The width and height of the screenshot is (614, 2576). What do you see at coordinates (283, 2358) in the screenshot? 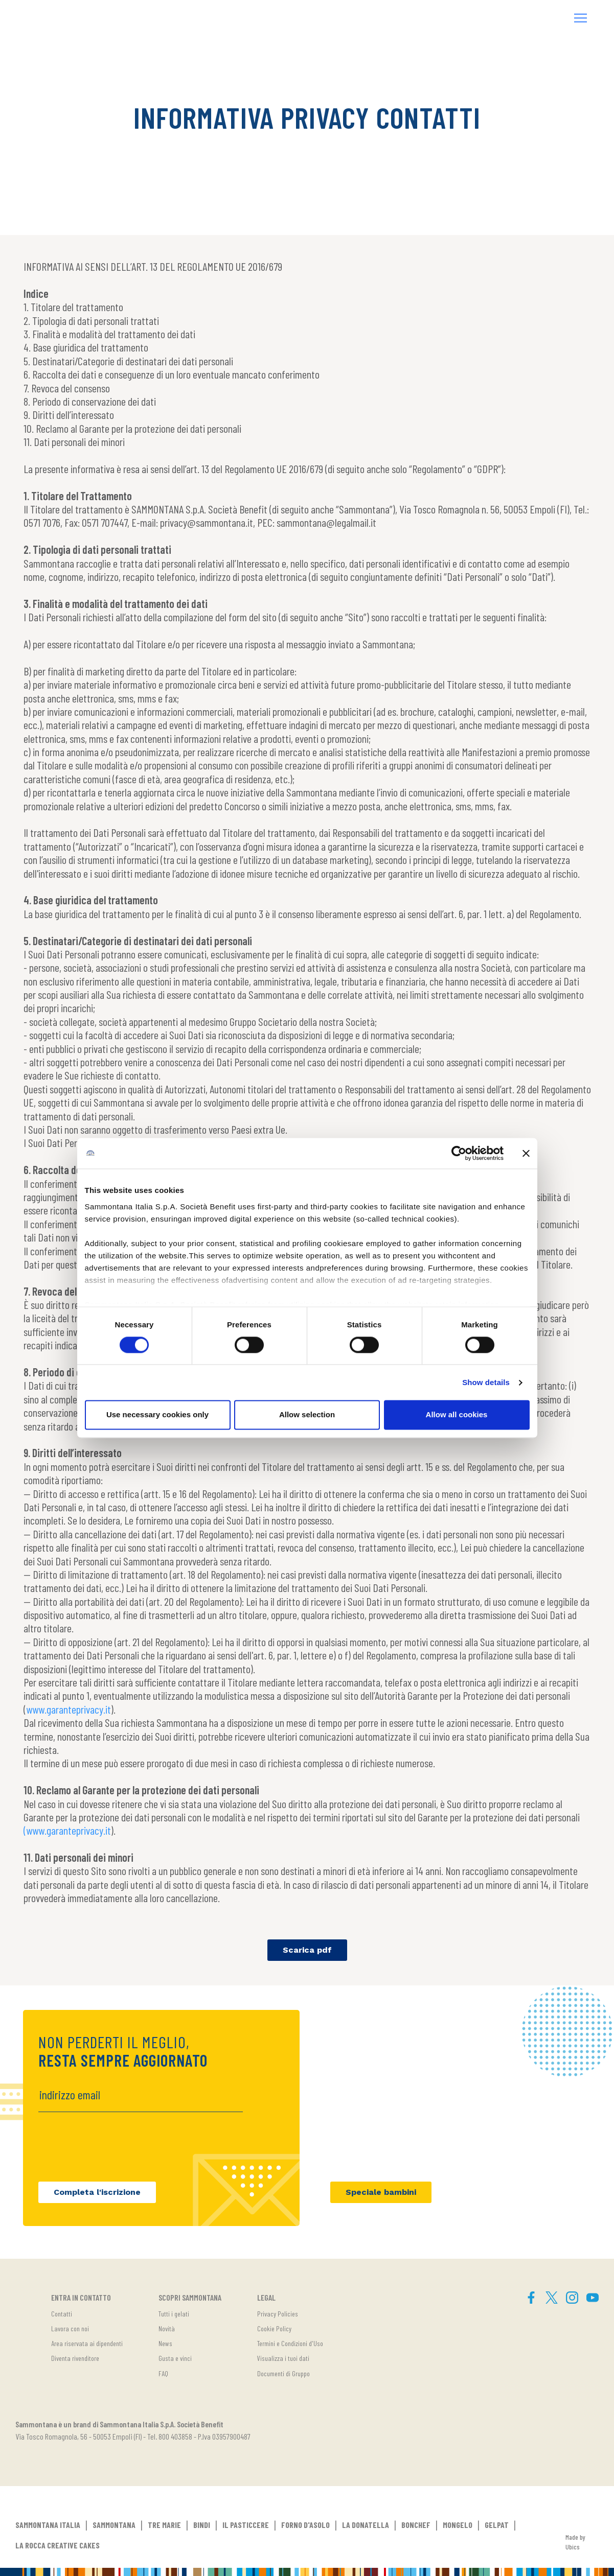
I see `Visualizza i tuoi dati` at bounding box center [283, 2358].